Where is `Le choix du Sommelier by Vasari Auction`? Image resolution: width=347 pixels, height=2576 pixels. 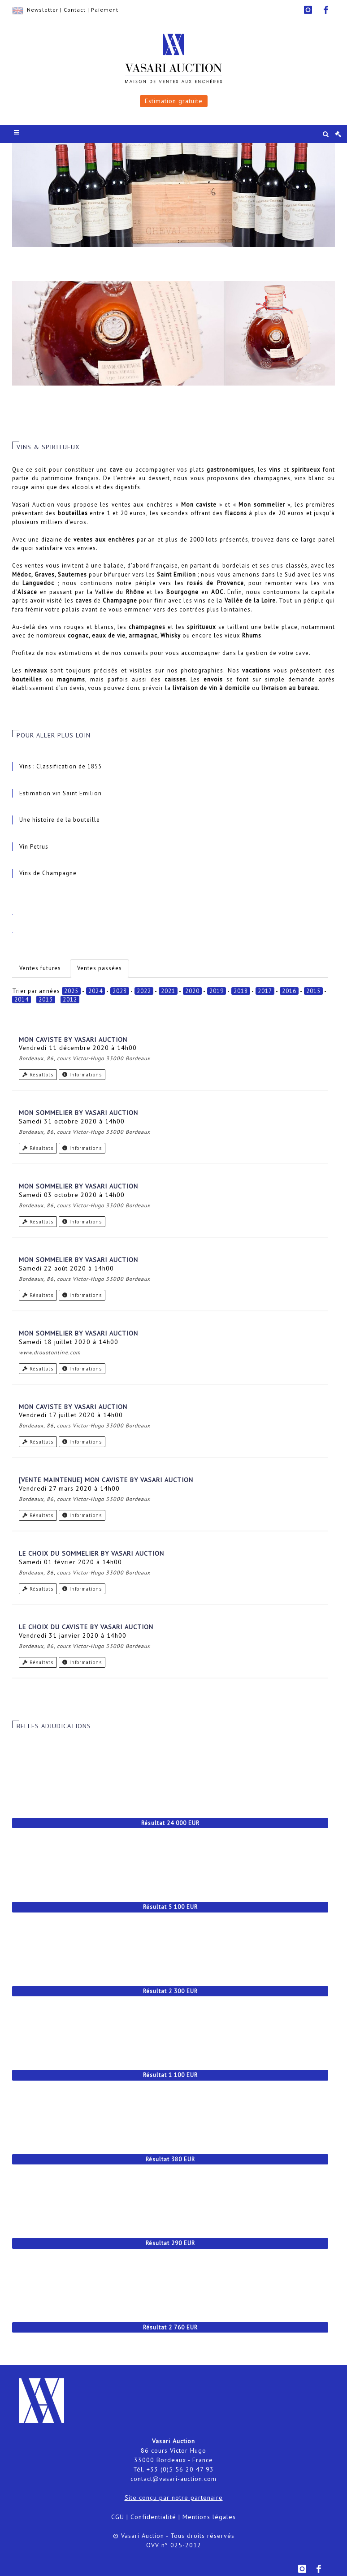
Le choix du Sommelier by Vasari Auction is located at coordinates (91, 1553).